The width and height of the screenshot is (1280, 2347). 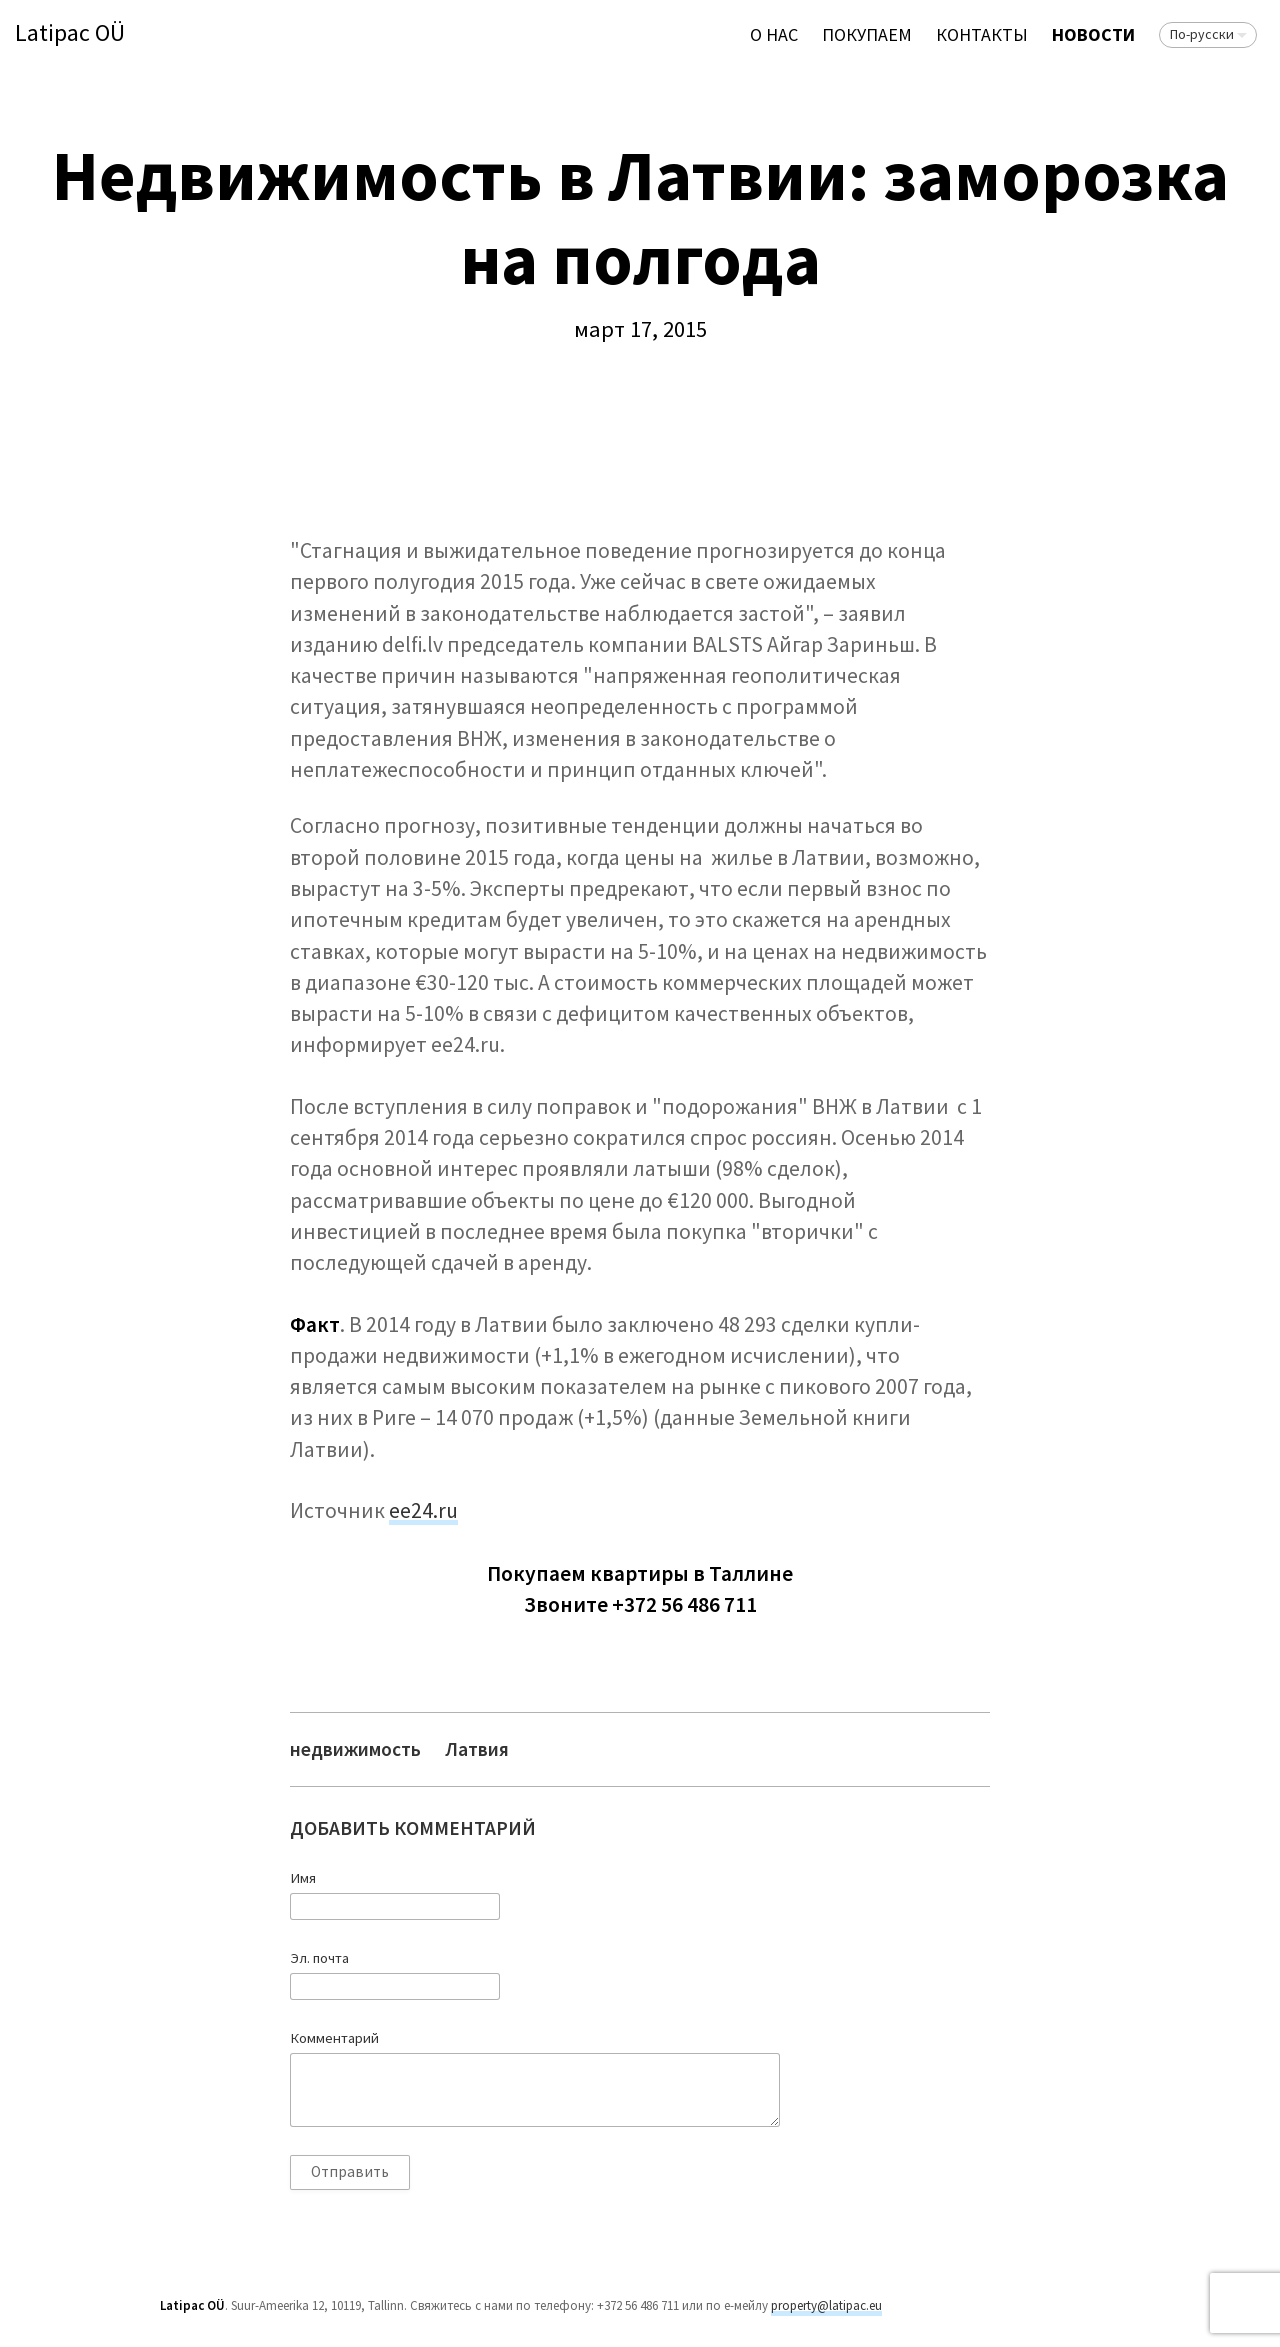 What do you see at coordinates (774, 34) in the screenshot?
I see `О нас` at bounding box center [774, 34].